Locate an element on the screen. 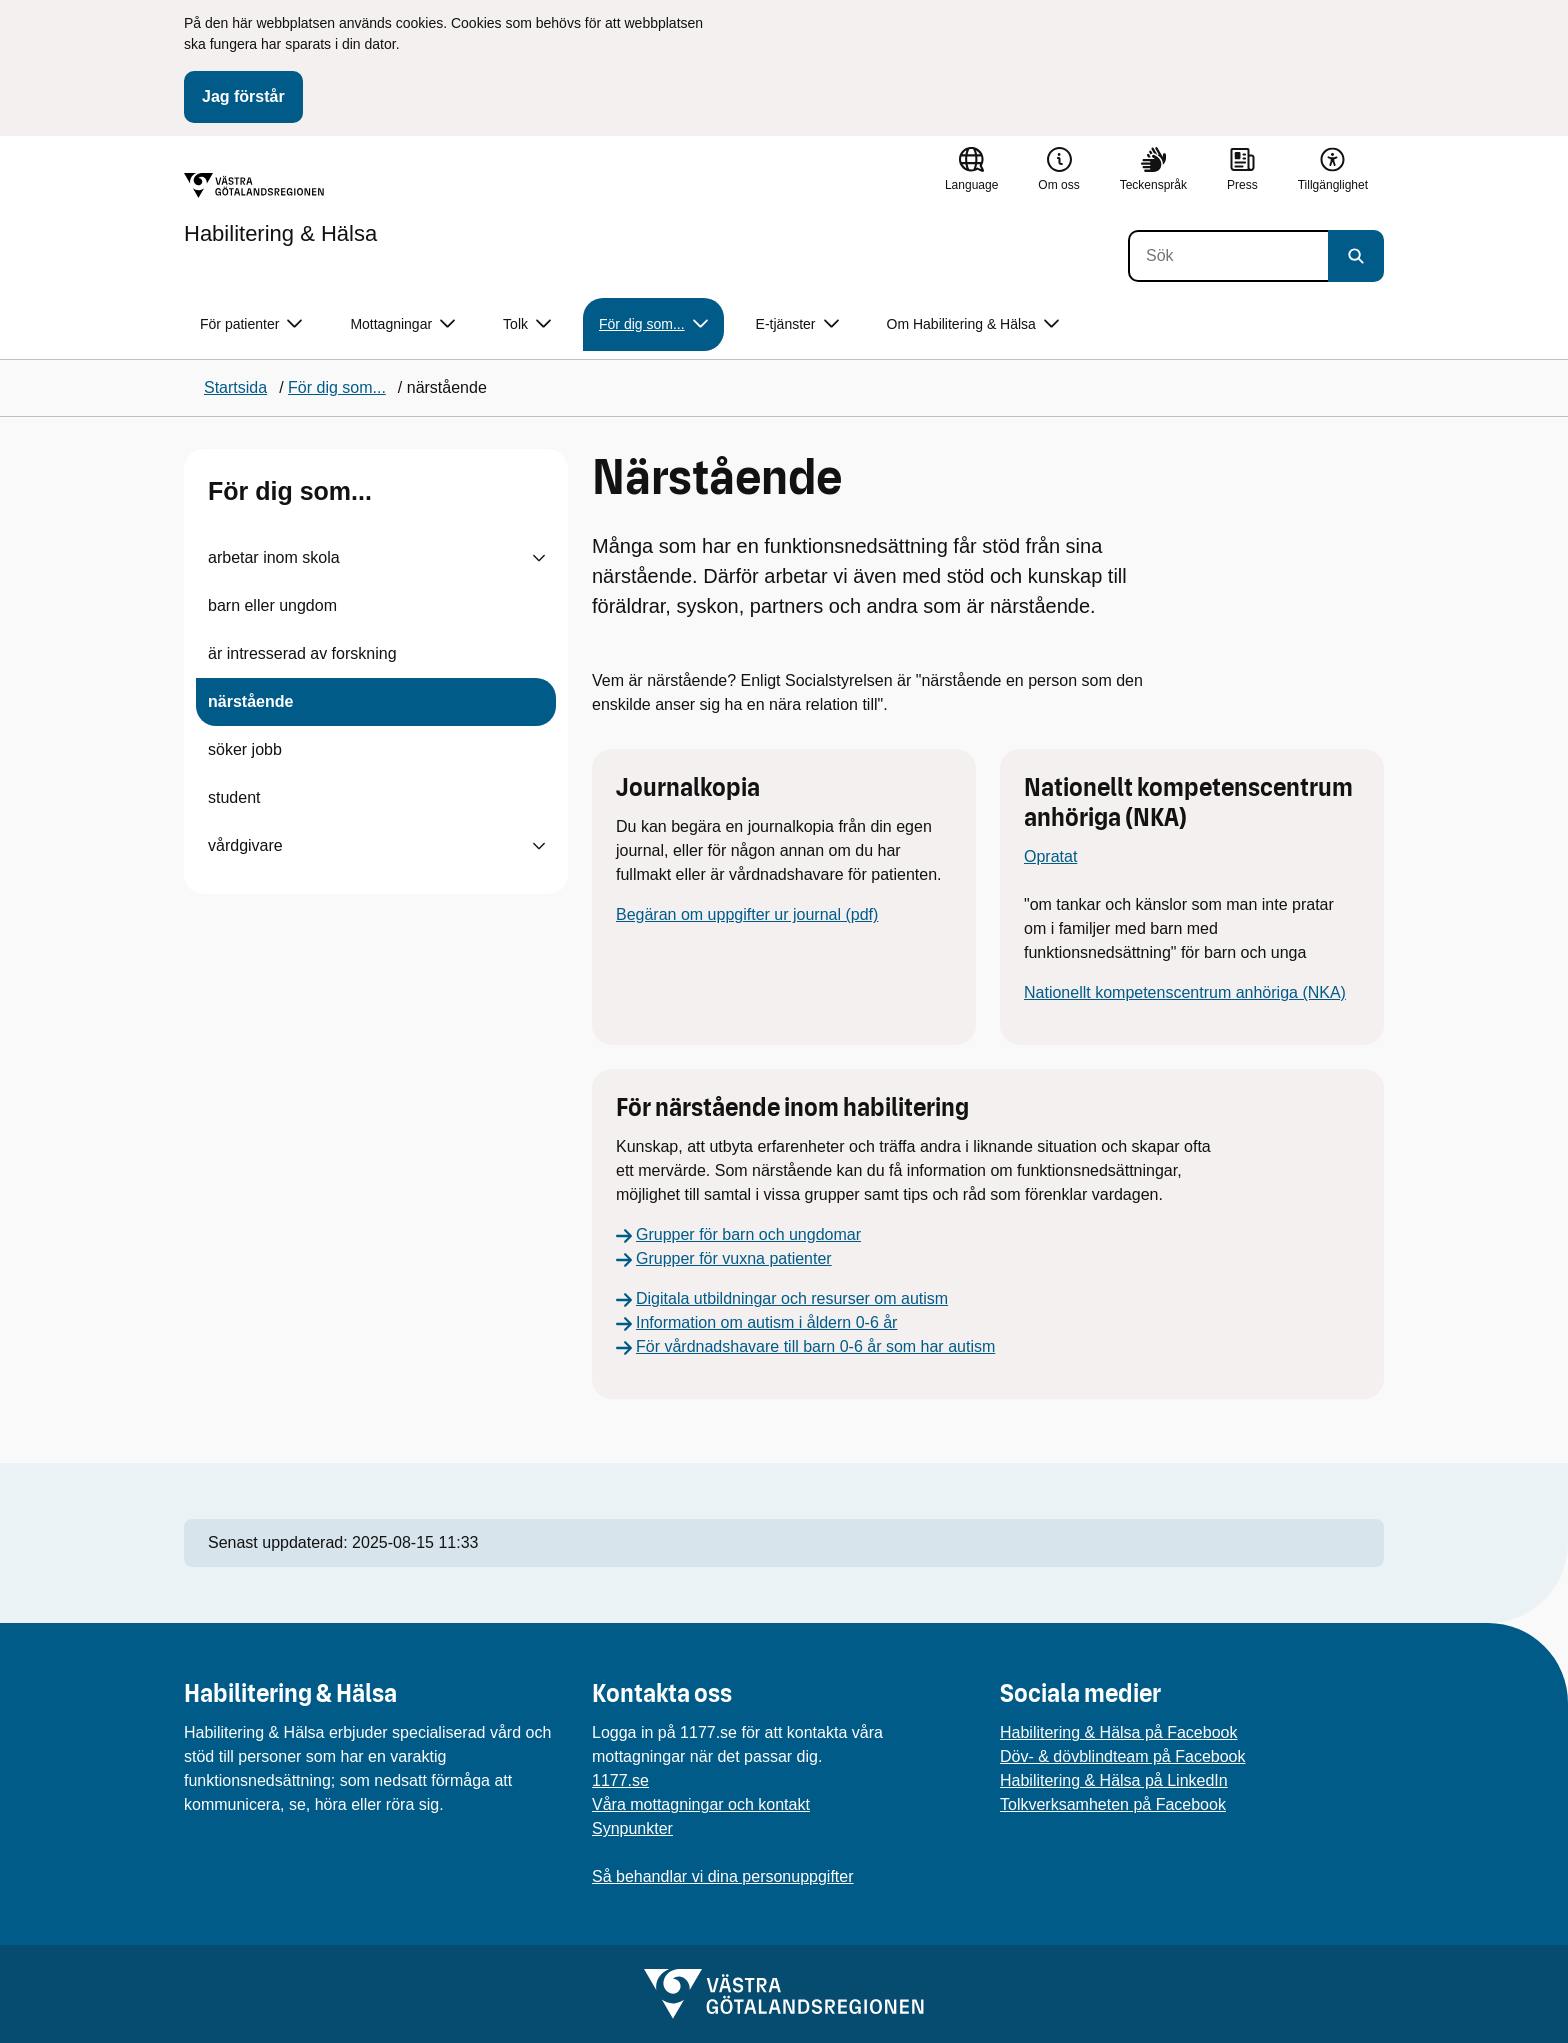 The height and width of the screenshot is (2043, 1568). För patienter [button] is located at coordinates (251, 324).